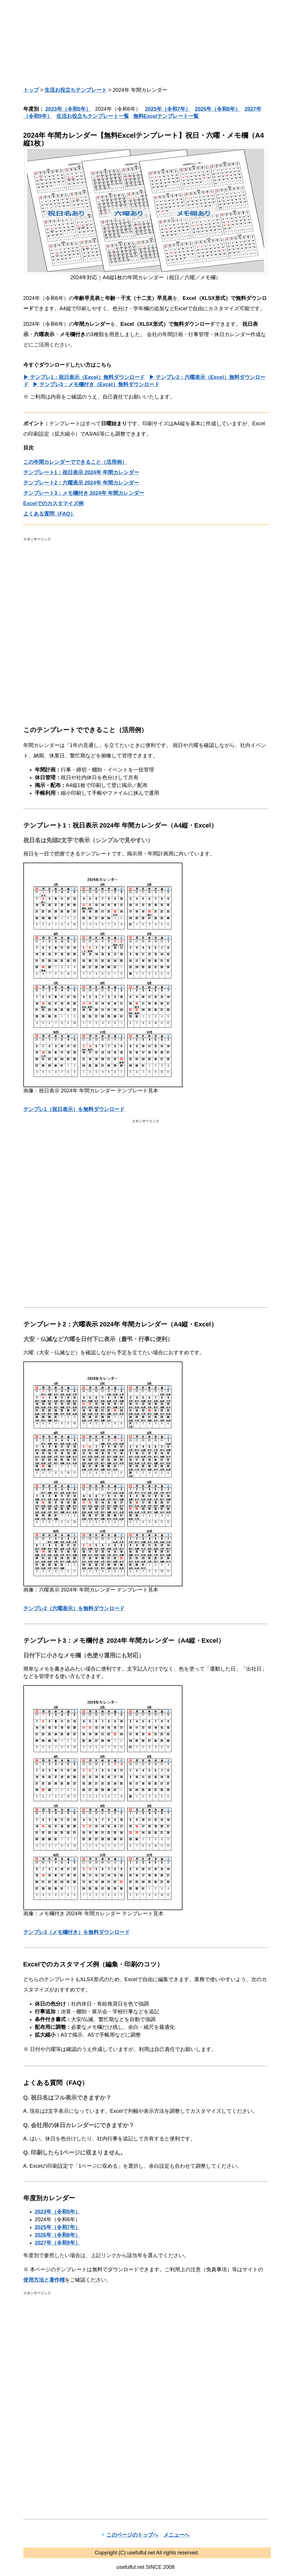 The height and width of the screenshot is (2576, 291). What do you see at coordinates (74, 1608) in the screenshot?
I see `テンプレ2（六曜表示）を無料ダウンロード` at bounding box center [74, 1608].